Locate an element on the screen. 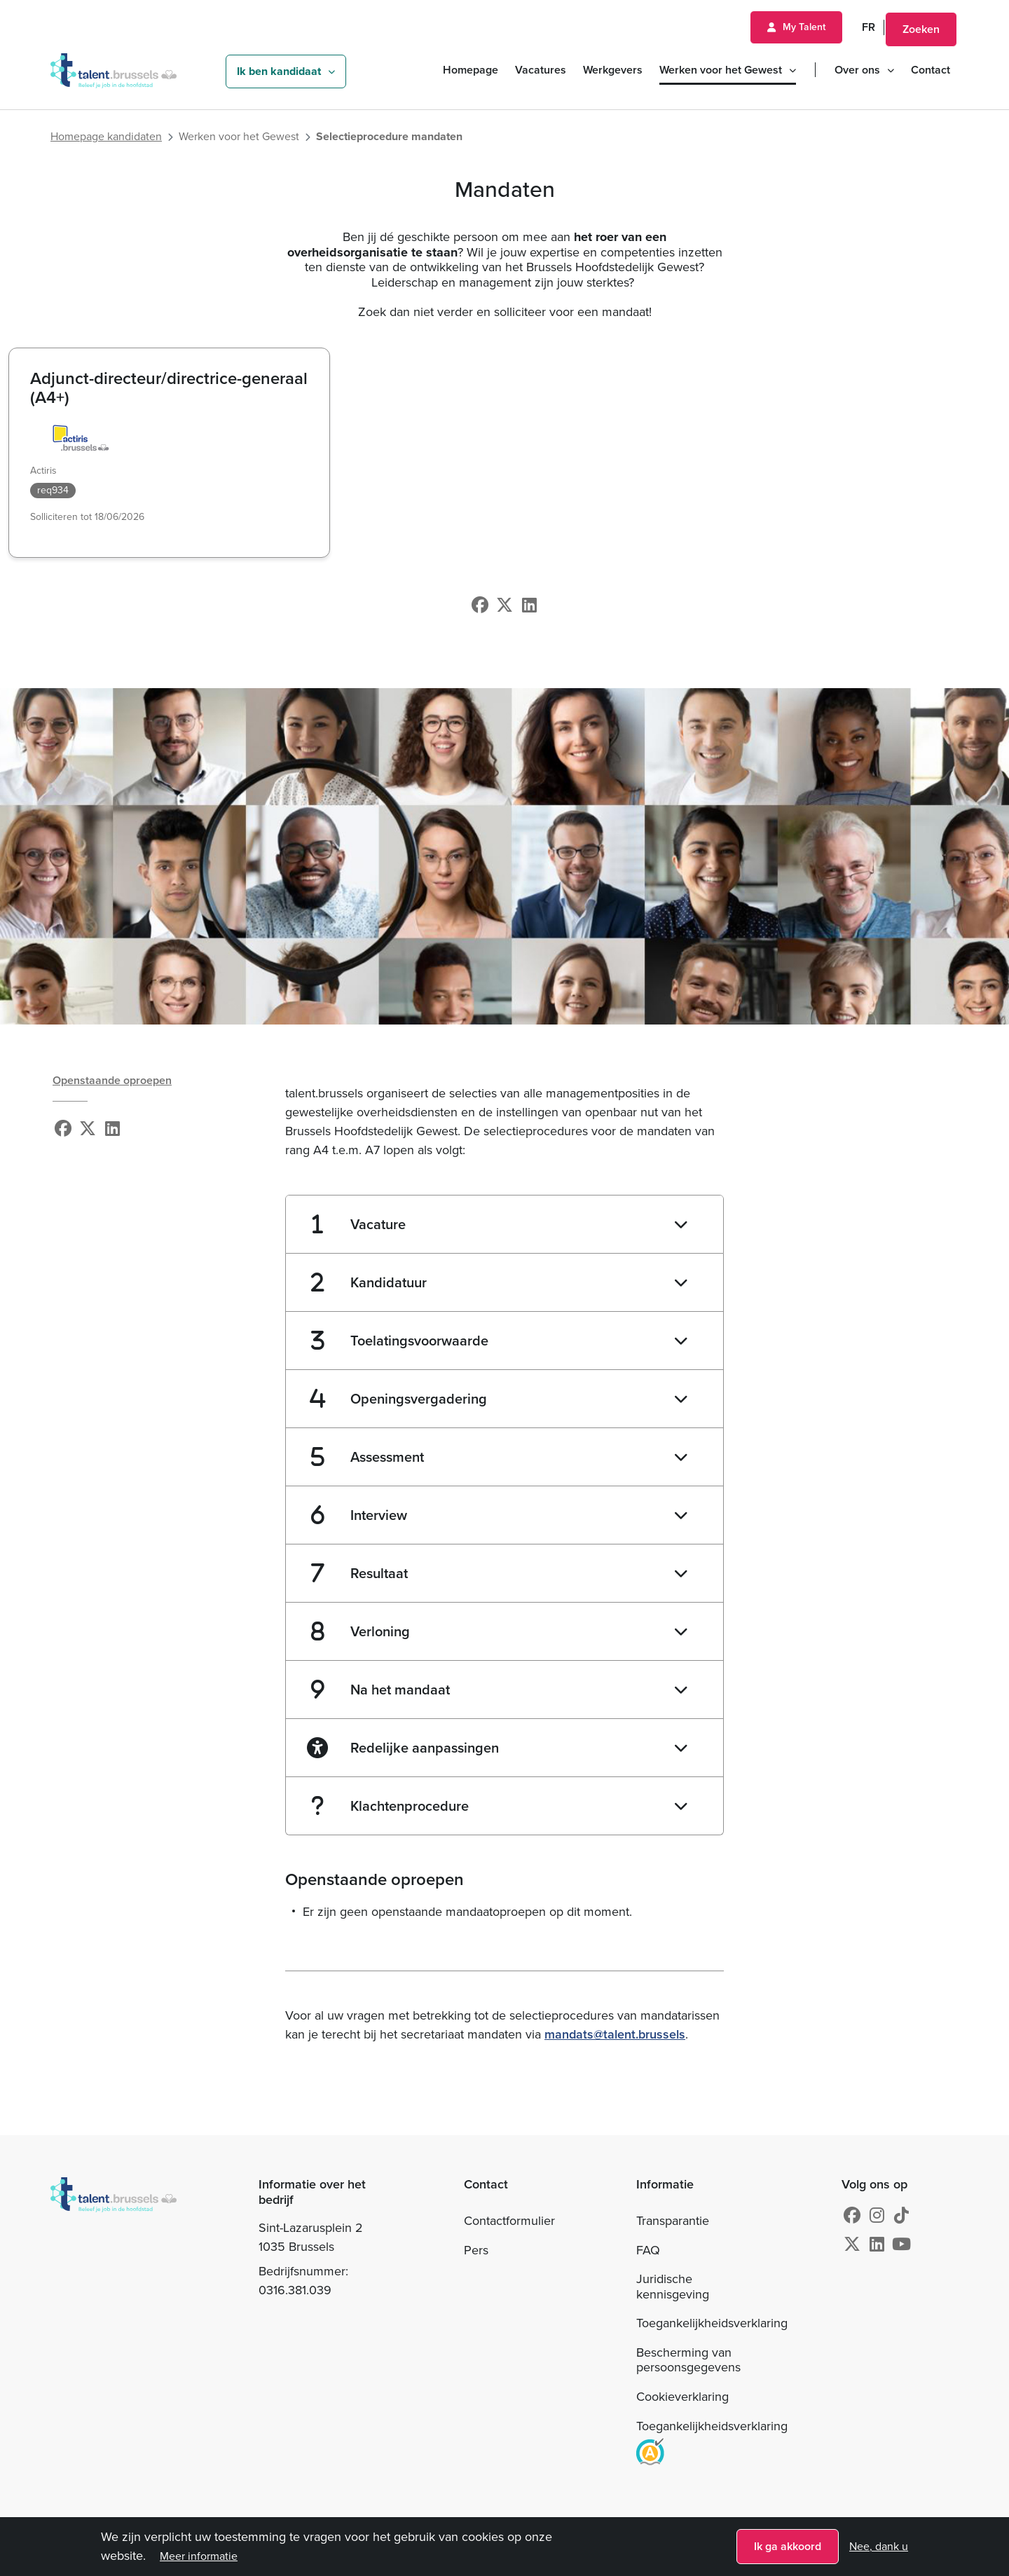 This screenshot has width=1009, height=2576. [Linkedin] is located at coordinates (529, 605).